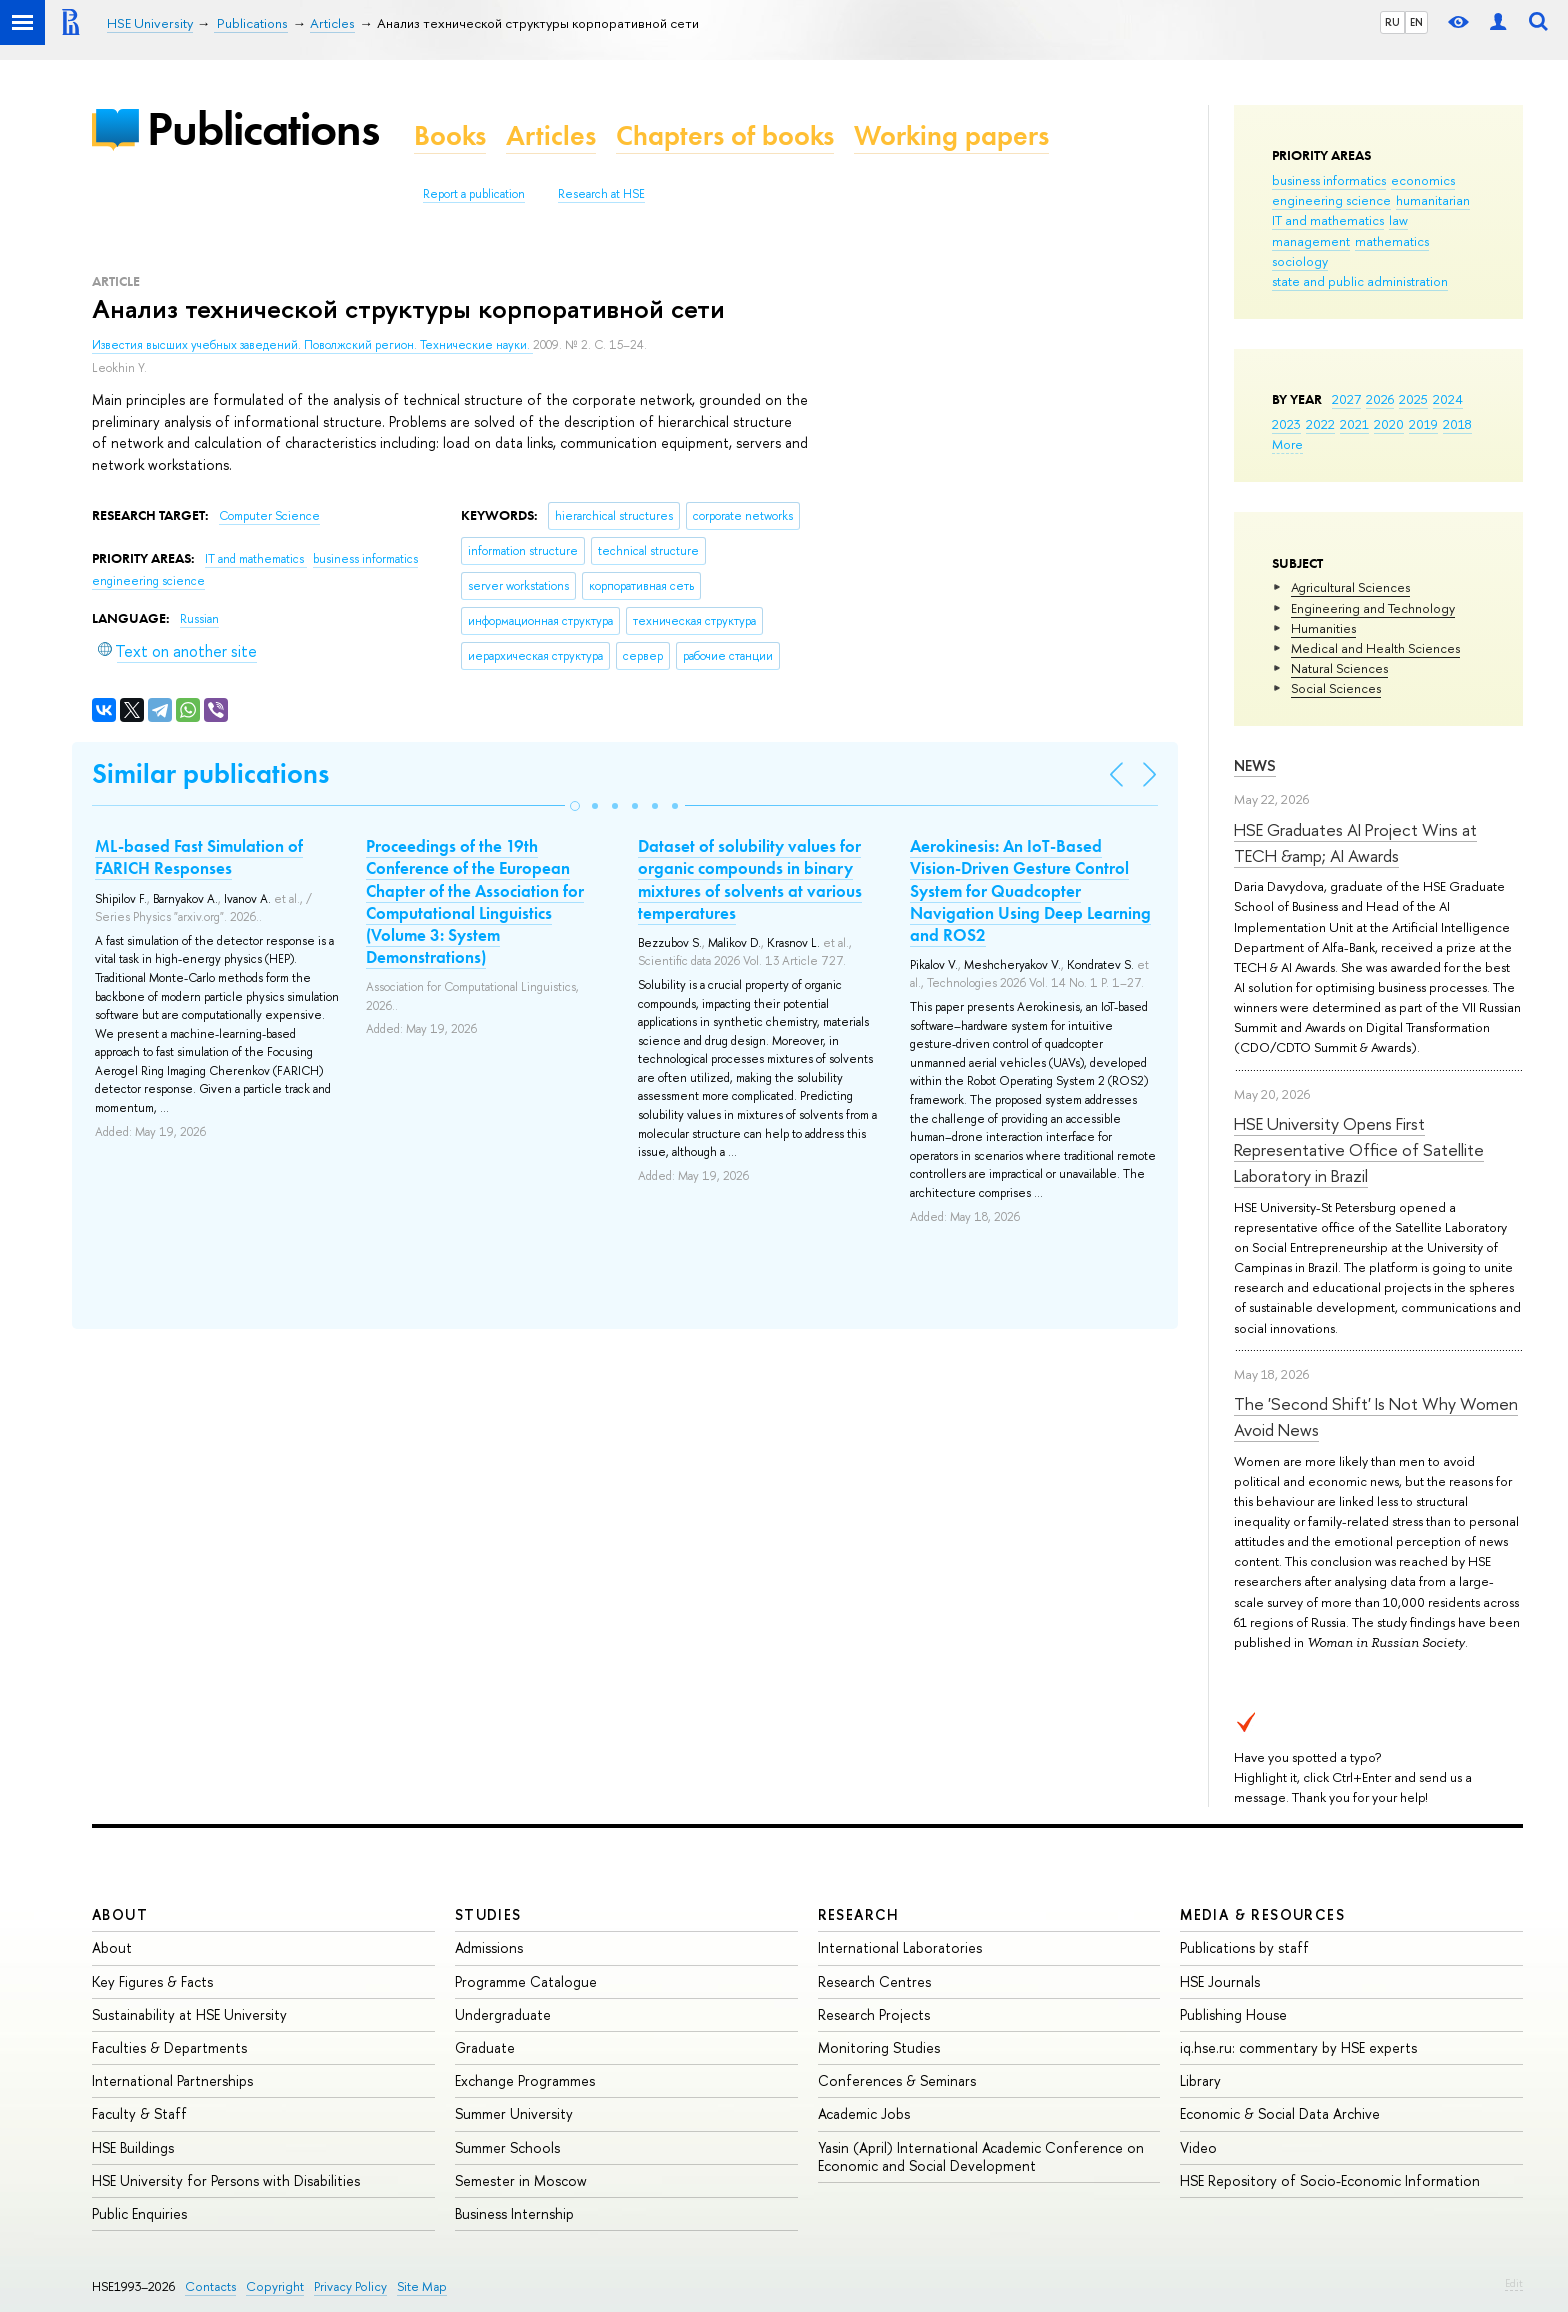  What do you see at coordinates (1433, 200) in the screenshot?
I see `humanitarian` at bounding box center [1433, 200].